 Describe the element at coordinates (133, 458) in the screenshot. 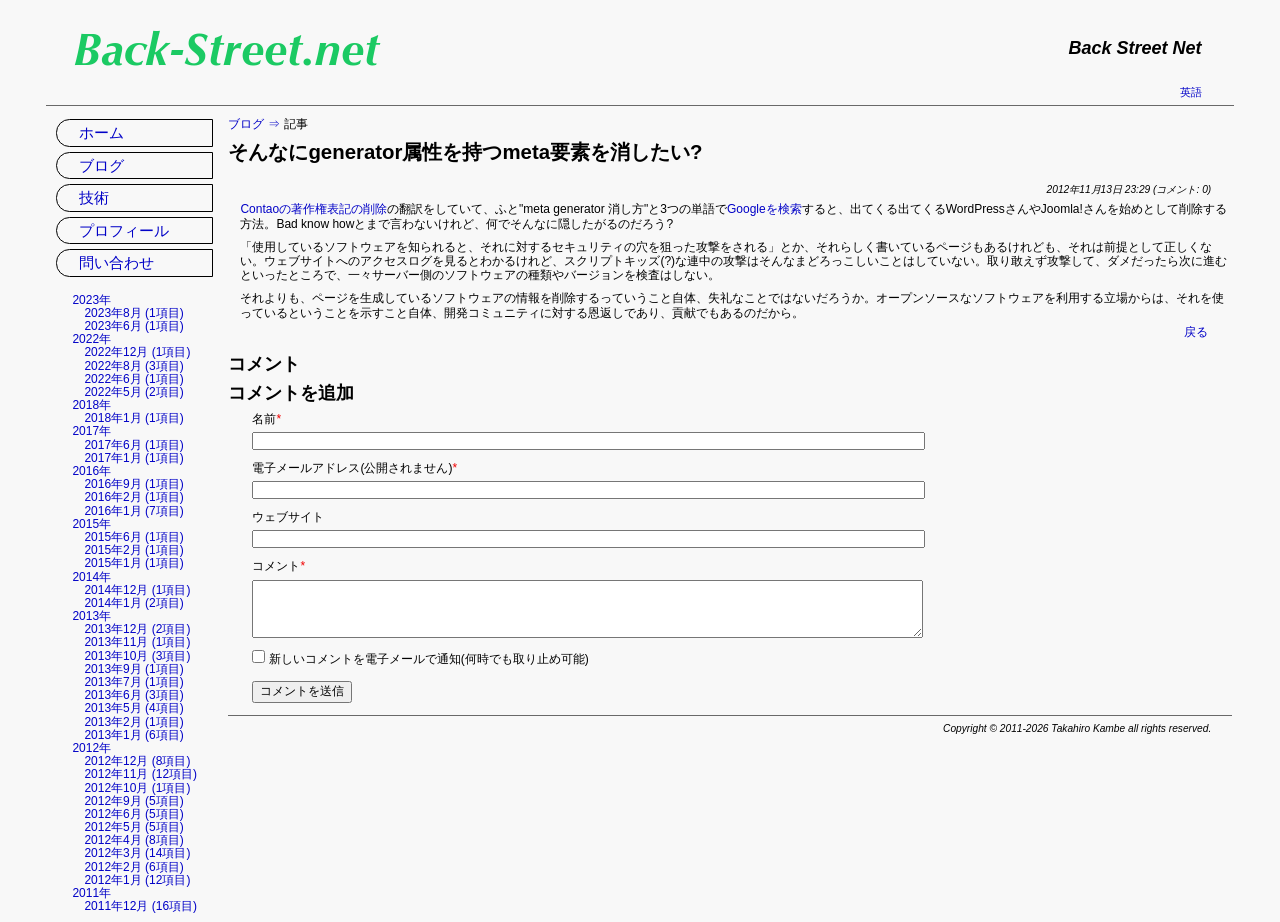

I see `2017年1月 (1項目)` at that location.